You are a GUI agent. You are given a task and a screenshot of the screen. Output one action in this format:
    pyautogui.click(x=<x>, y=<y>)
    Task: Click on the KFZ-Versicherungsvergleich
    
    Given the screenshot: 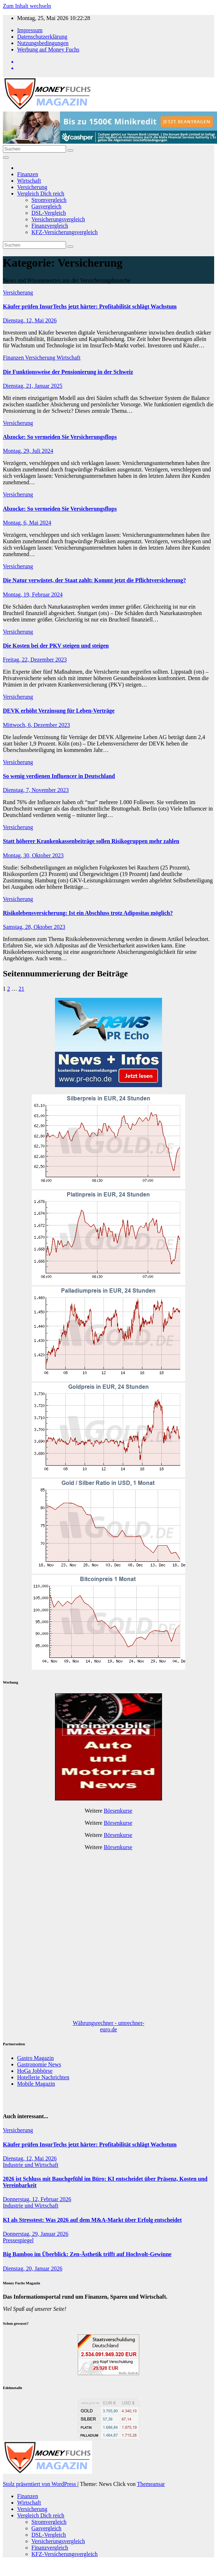 What is the action you would take?
    pyautogui.click(x=64, y=232)
    